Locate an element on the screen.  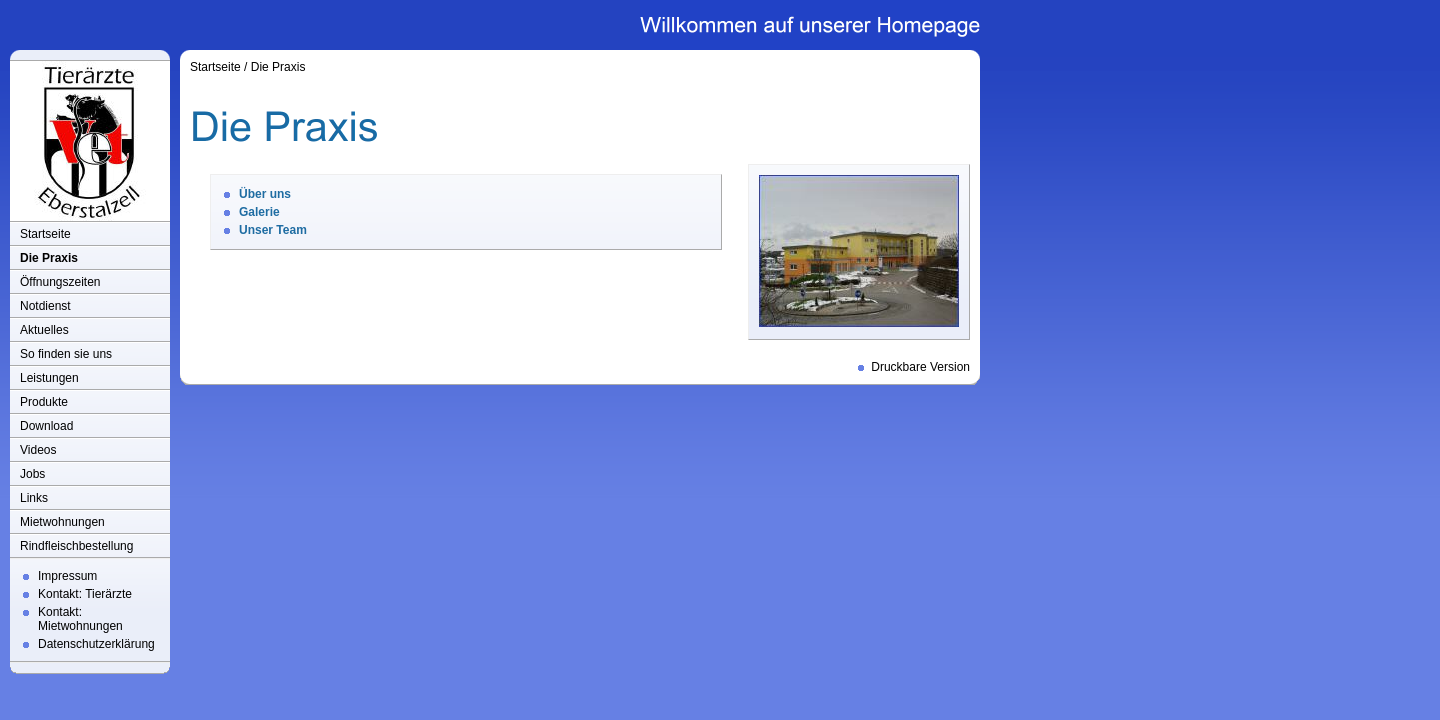
Kontakt: Tierärzte is located at coordinates (85, 594).